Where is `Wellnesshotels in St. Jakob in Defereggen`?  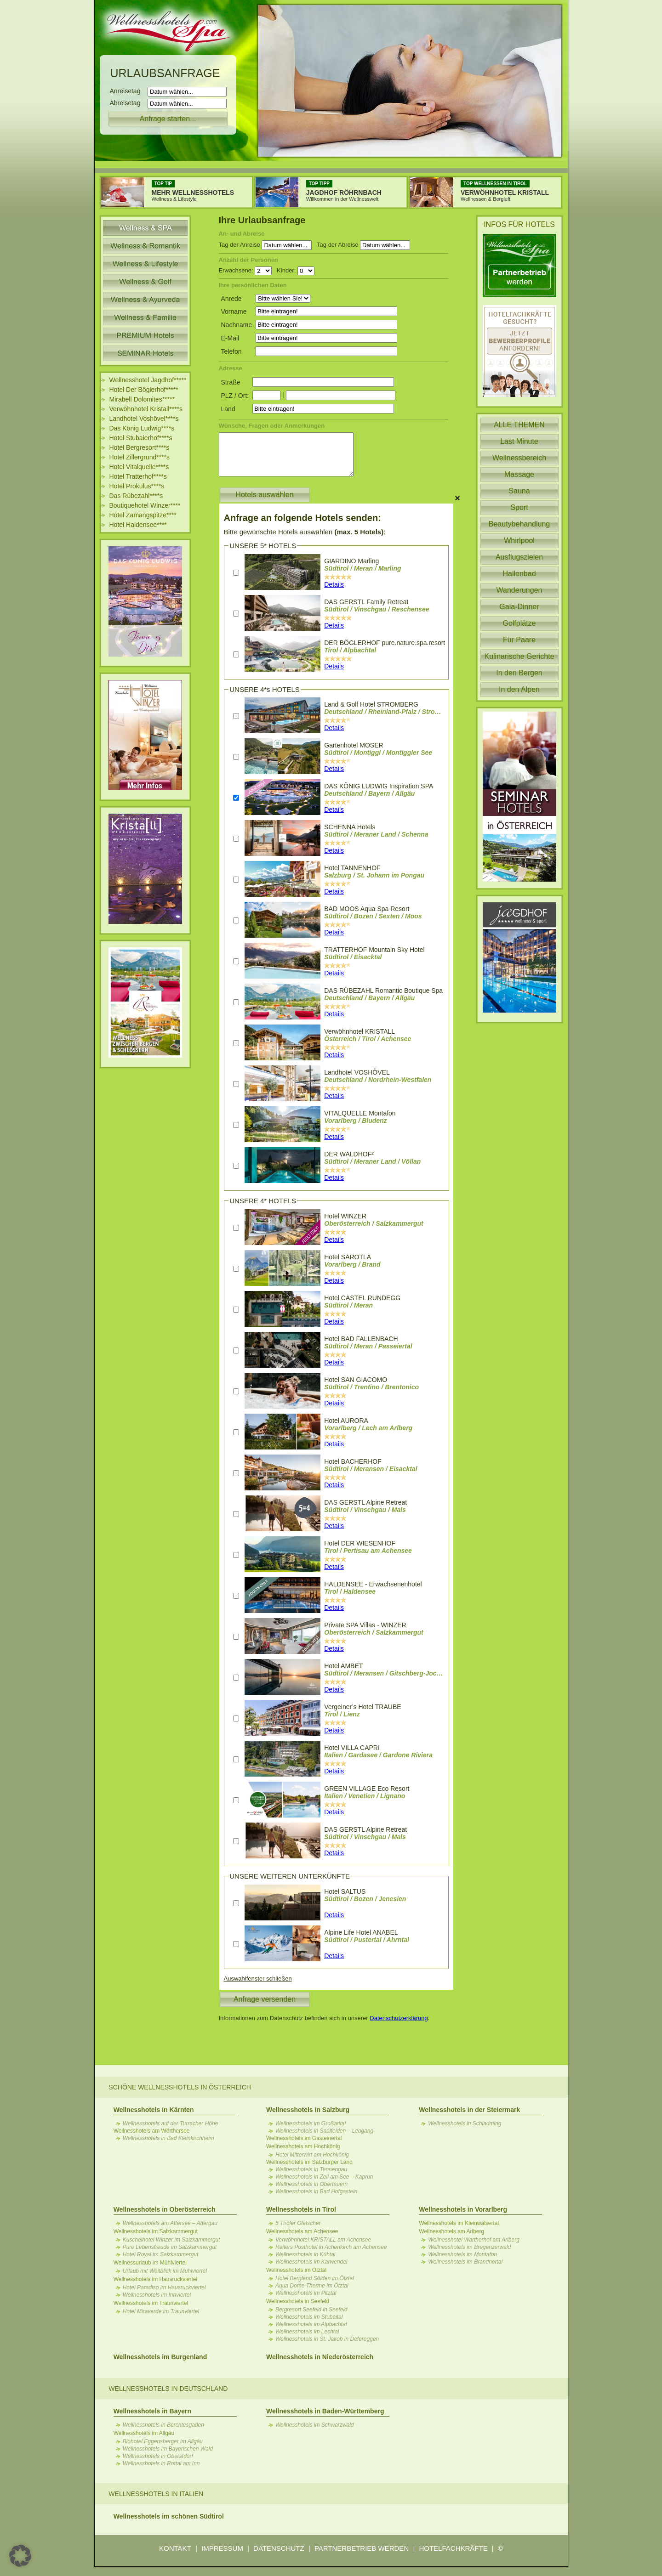 Wellnesshotels in St. Jakob in Defereggen is located at coordinates (327, 2339).